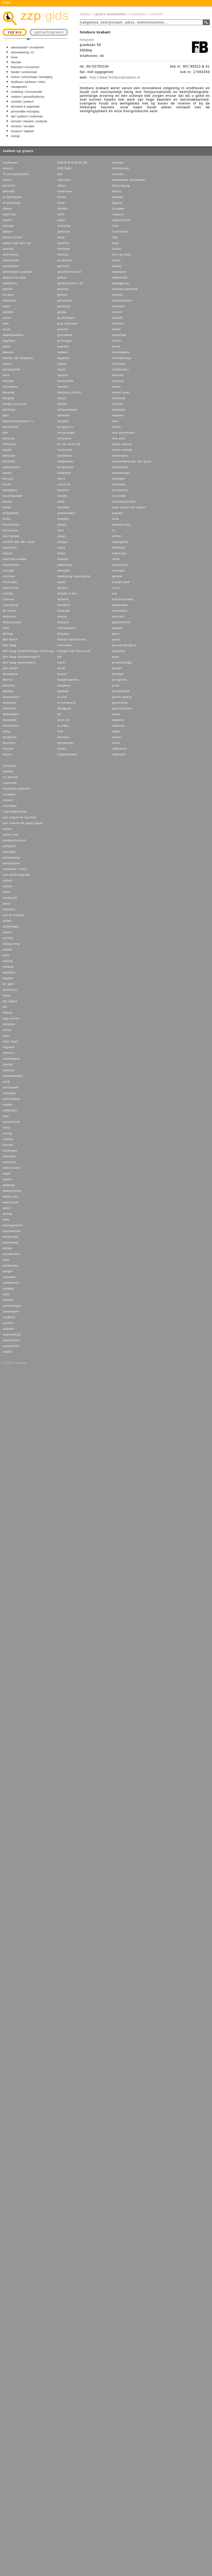 This screenshot has width=212, height=2576. What do you see at coordinates (6, 2) in the screenshot?
I see `home` at bounding box center [6, 2].